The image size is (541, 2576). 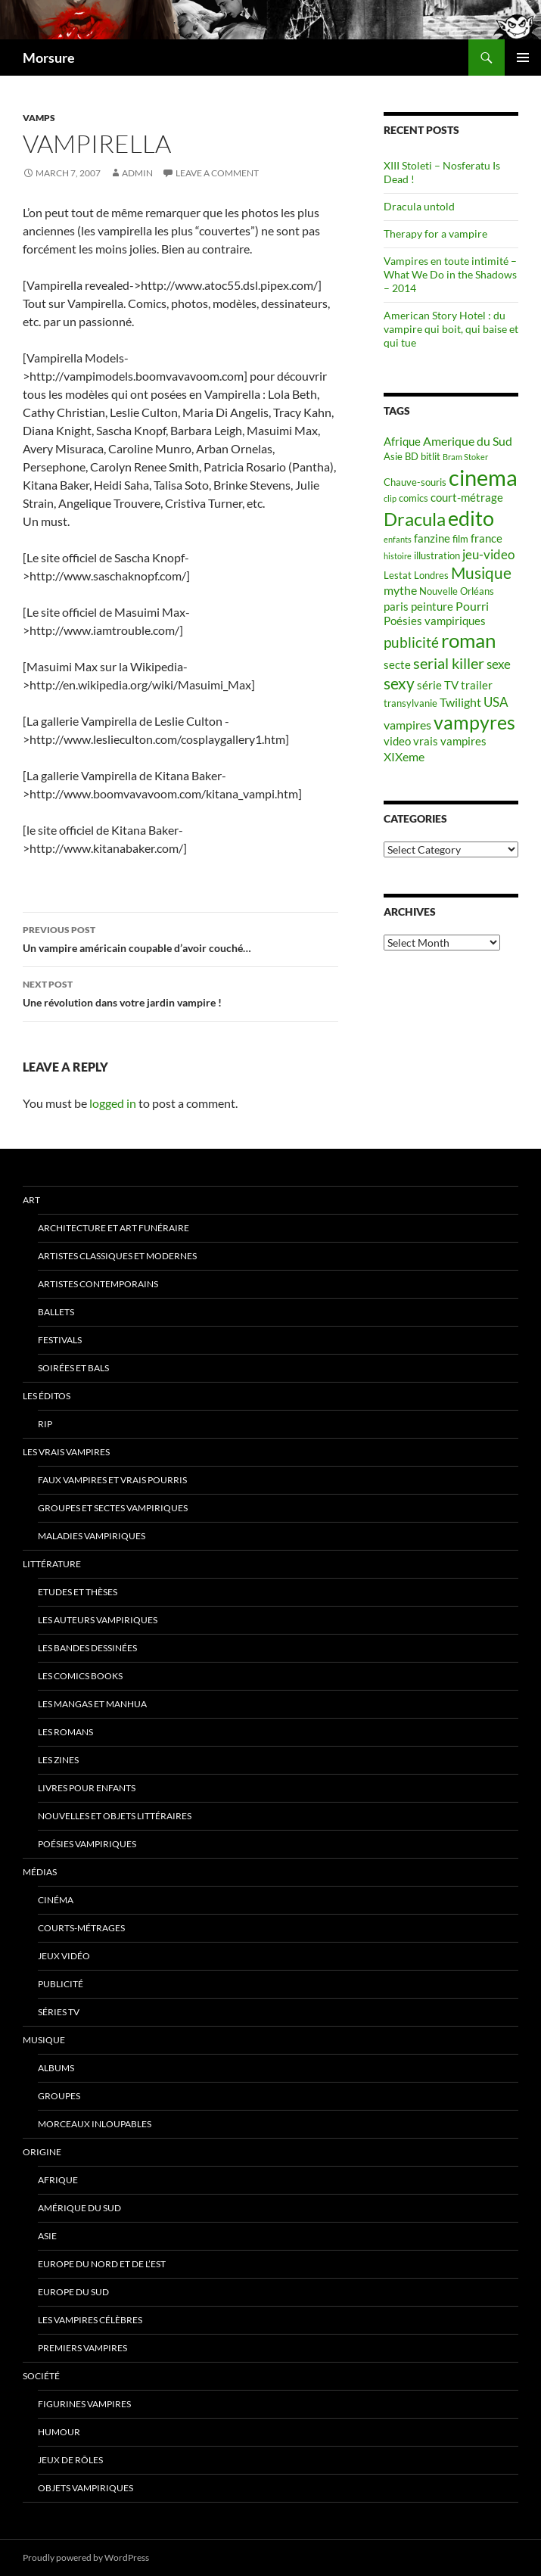 What do you see at coordinates (112, 1480) in the screenshot?
I see `Faux Vampires et vrais pourris` at bounding box center [112, 1480].